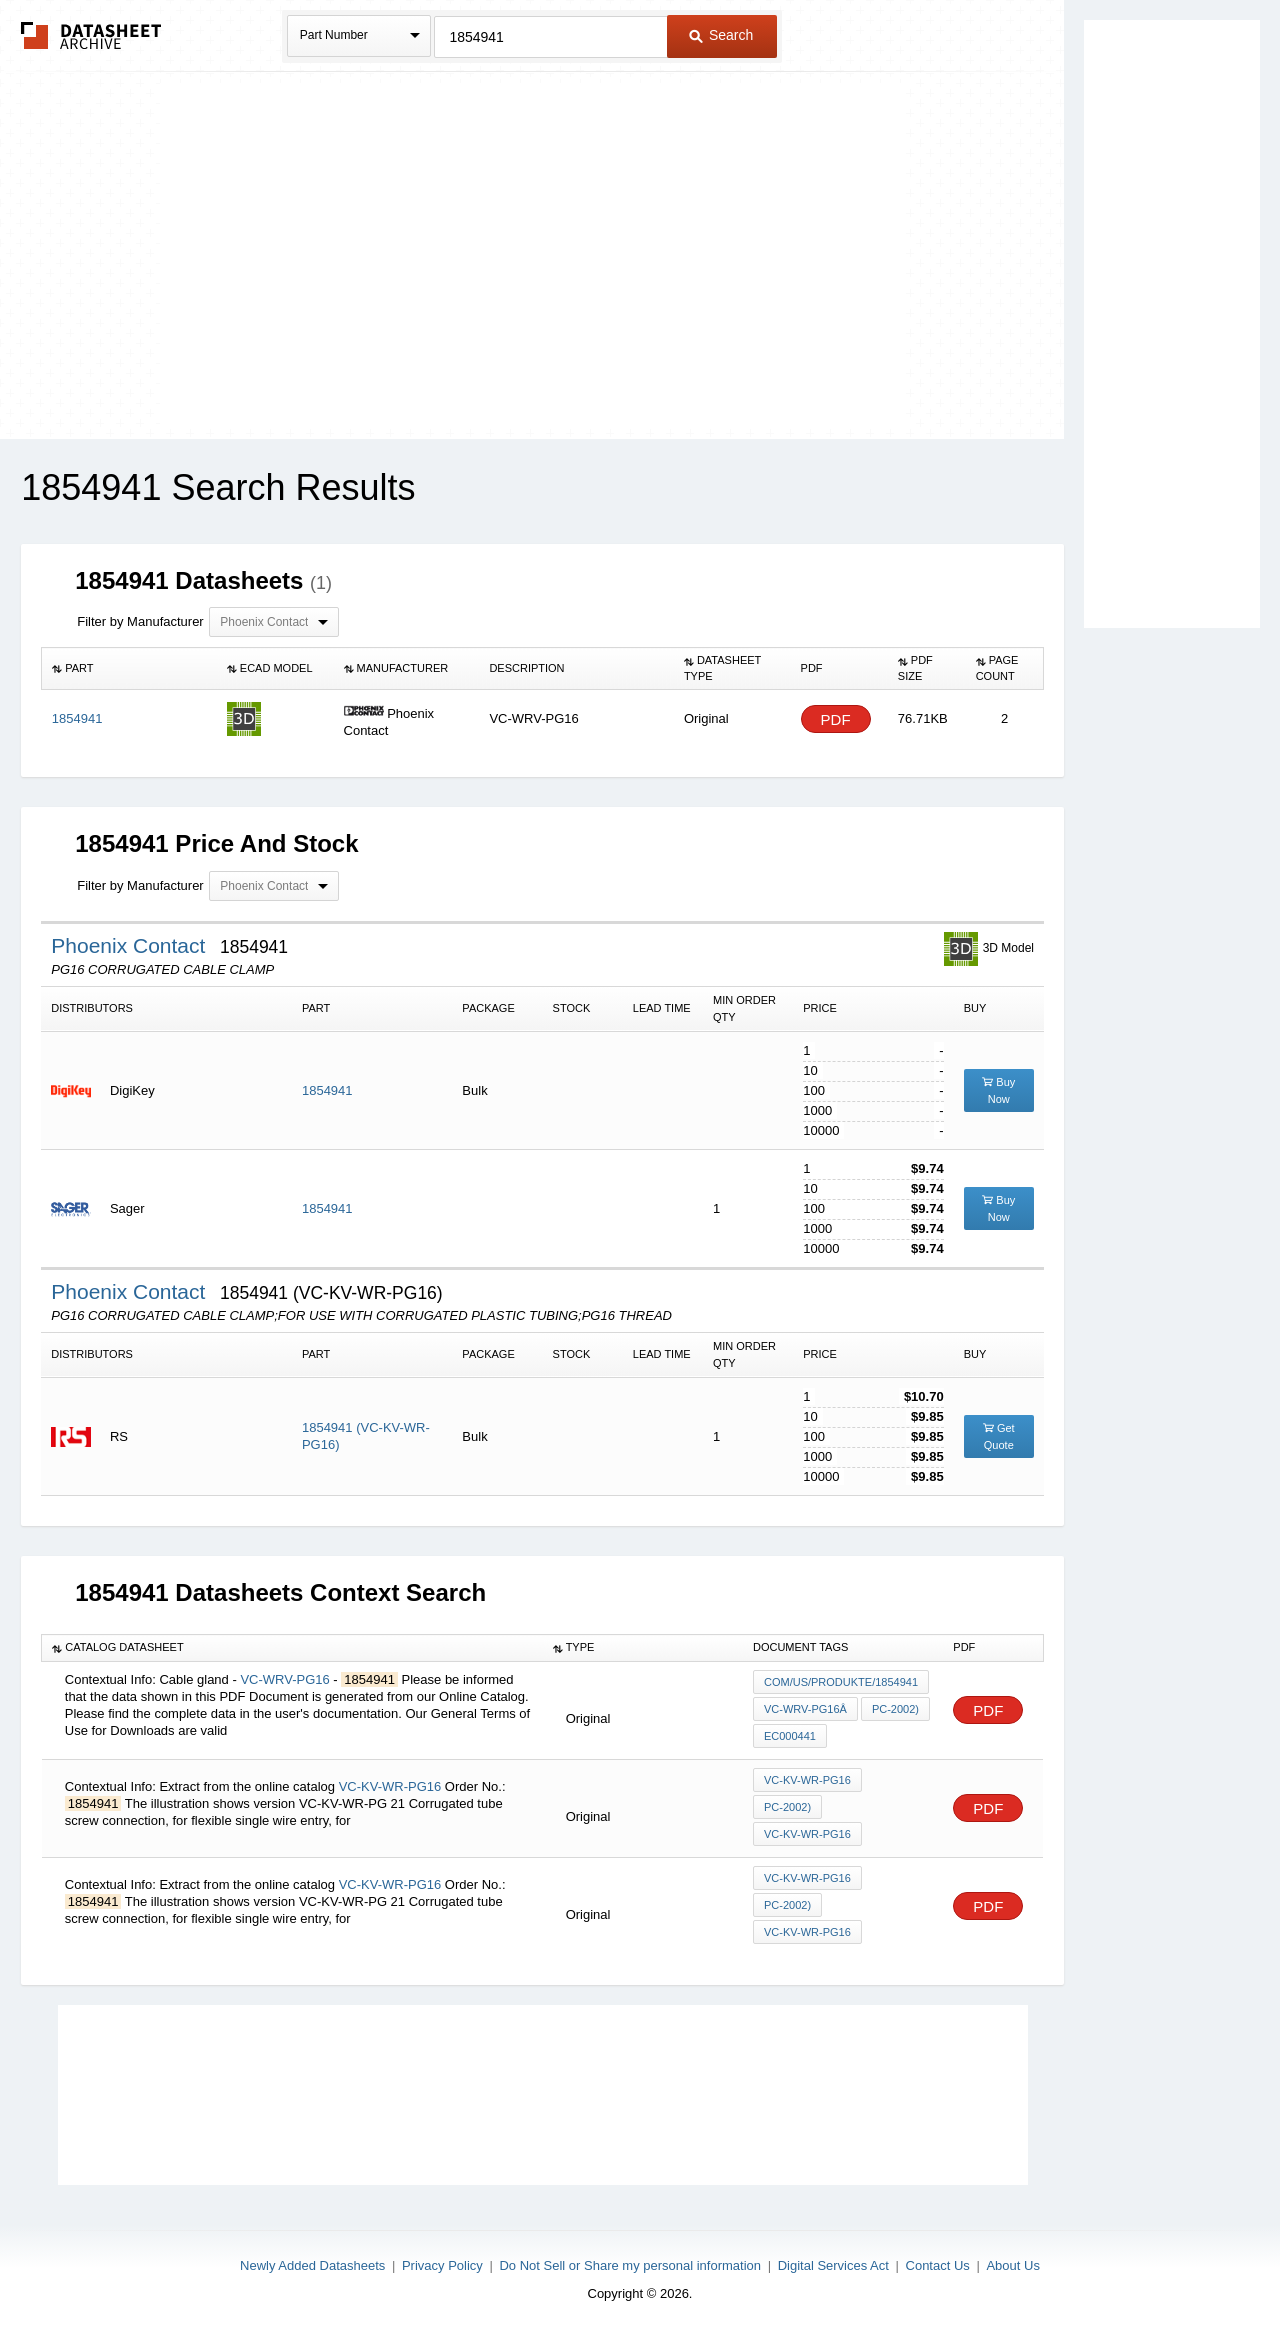  What do you see at coordinates (140, 621) in the screenshot?
I see `Filter by Manufacturer` at bounding box center [140, 621].